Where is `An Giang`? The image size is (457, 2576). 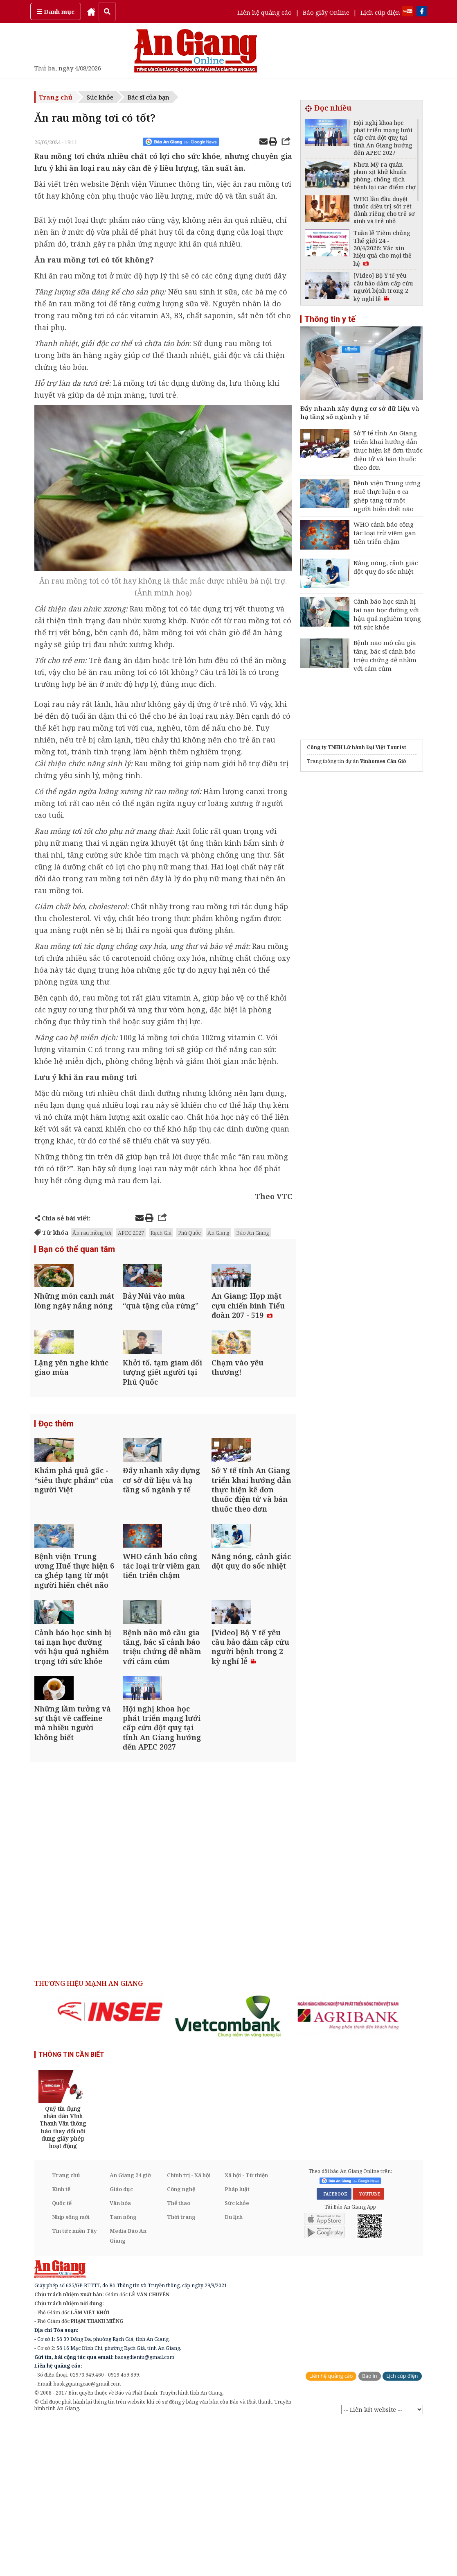 An Giang is located at coordinates (218, 1232).